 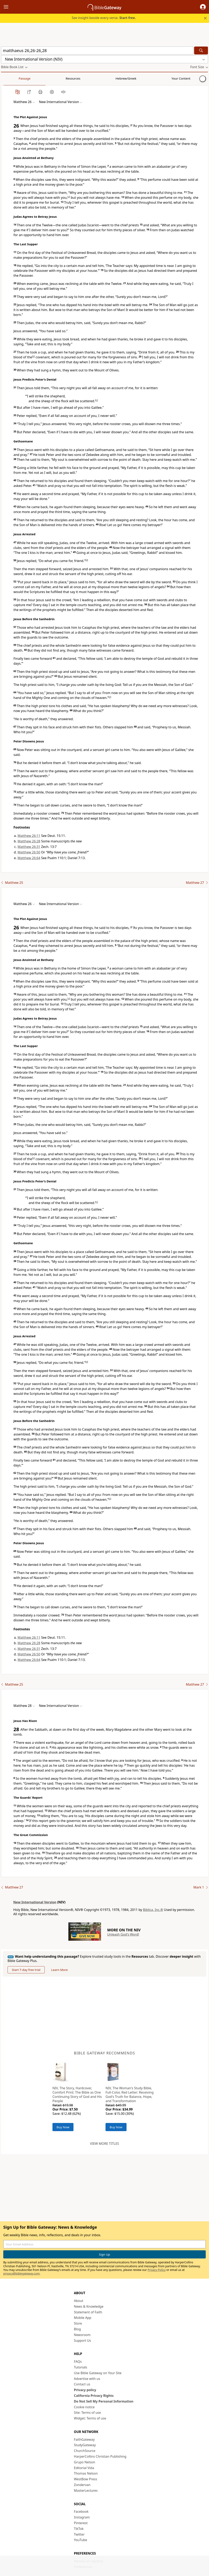 I want to click on Widget: Terms of use, so click(x=90, y=2418).